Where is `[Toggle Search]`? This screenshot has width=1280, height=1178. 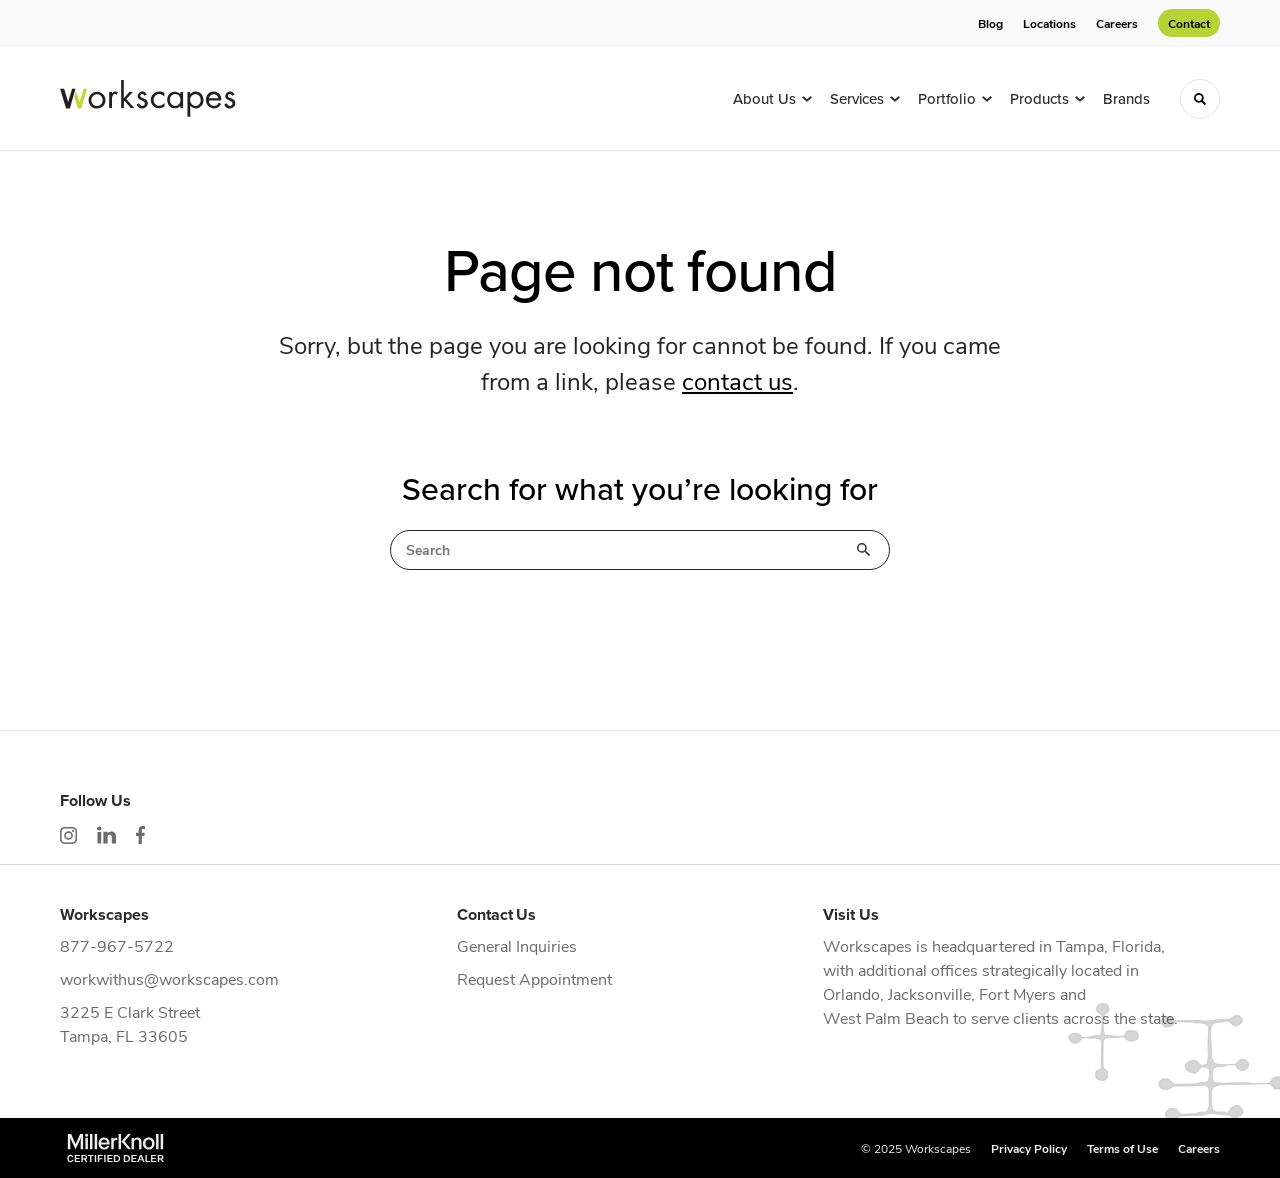 [Toggle Search] is located at coordinates (1200, 99).